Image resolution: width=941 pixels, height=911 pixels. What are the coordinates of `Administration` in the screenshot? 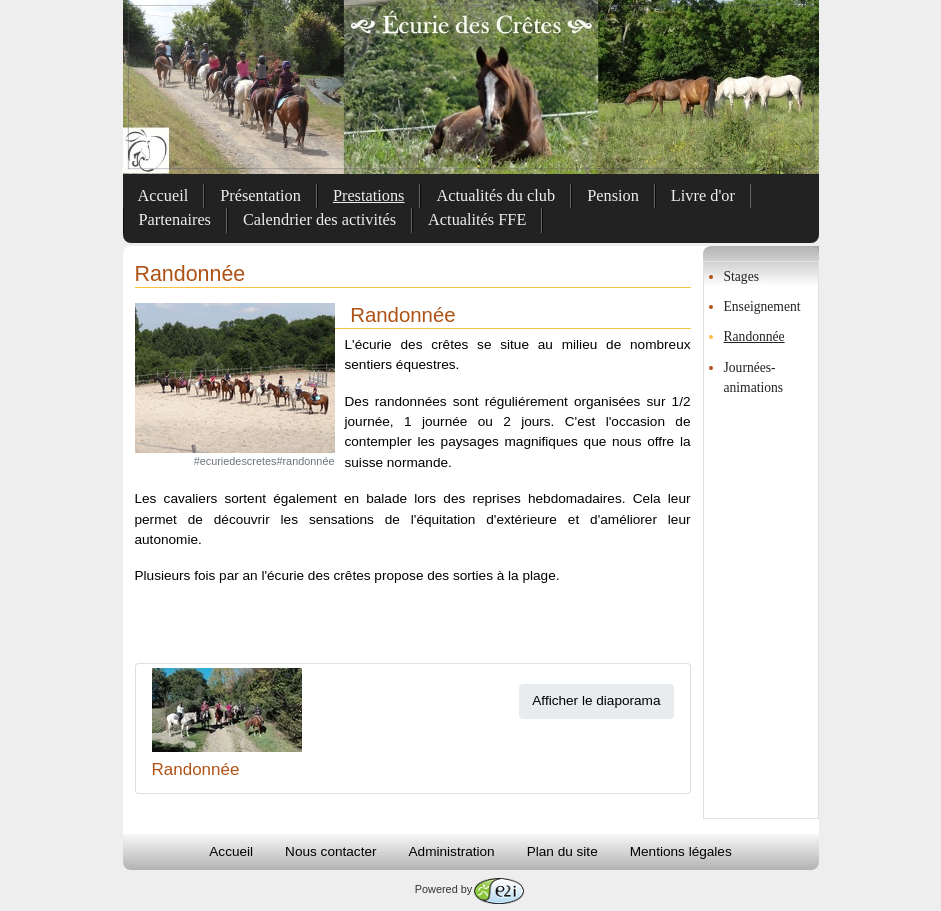 It's located at (452, 851).